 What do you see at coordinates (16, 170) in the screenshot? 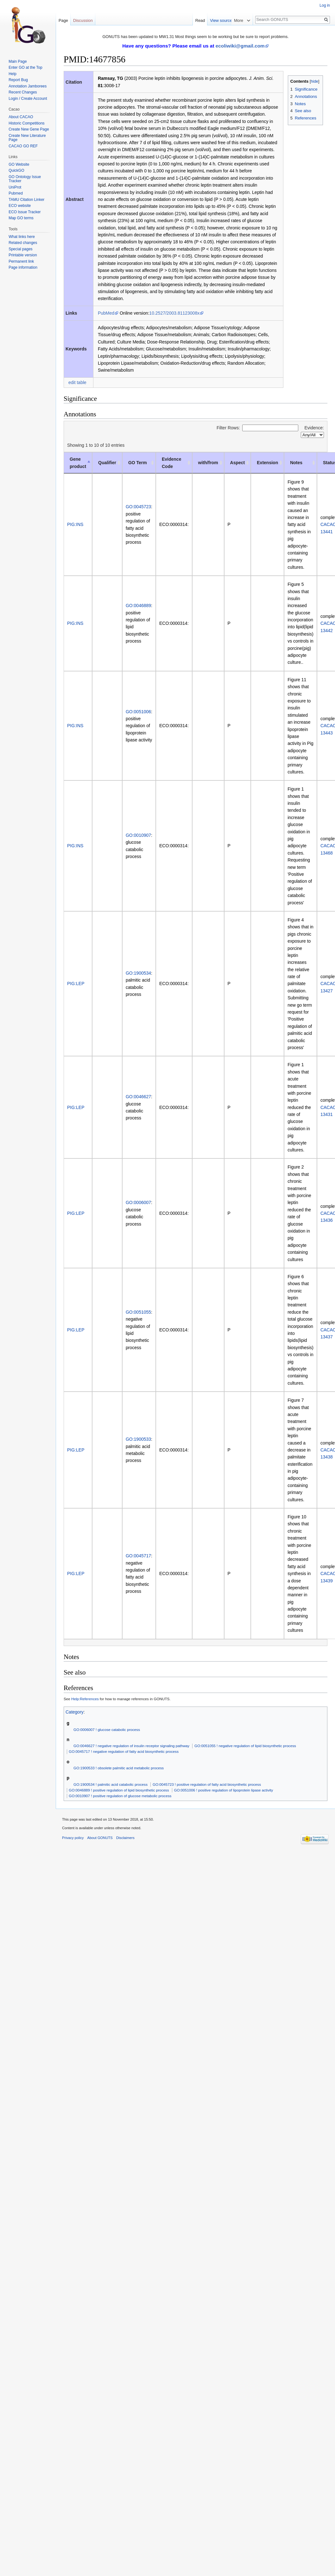
I see `QuickGO` at bounding box center [16, 170].